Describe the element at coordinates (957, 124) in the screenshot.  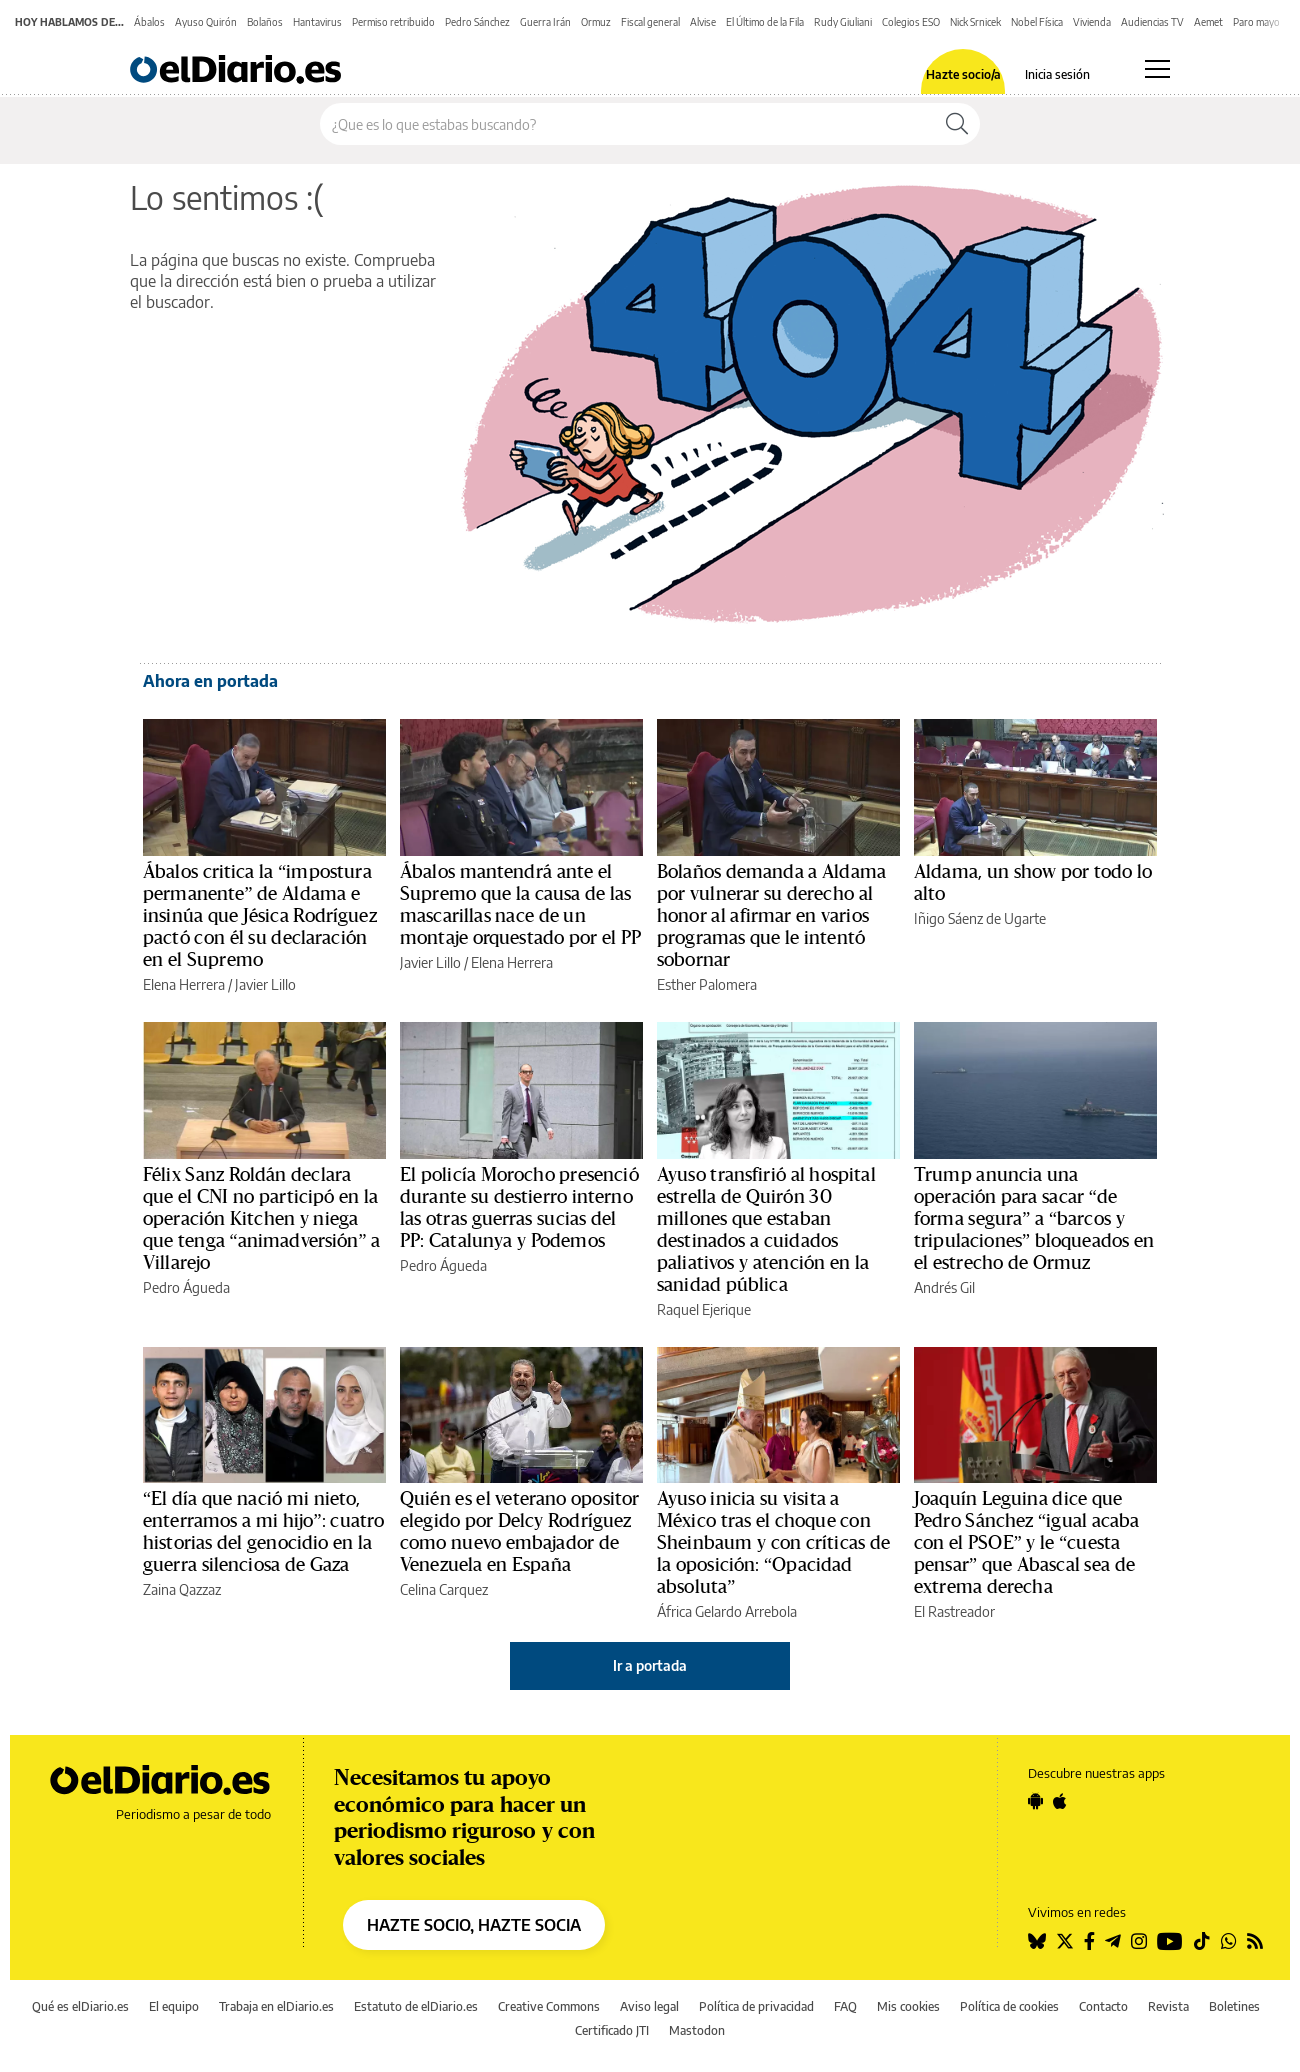
I see `[Buscar]` at that location.